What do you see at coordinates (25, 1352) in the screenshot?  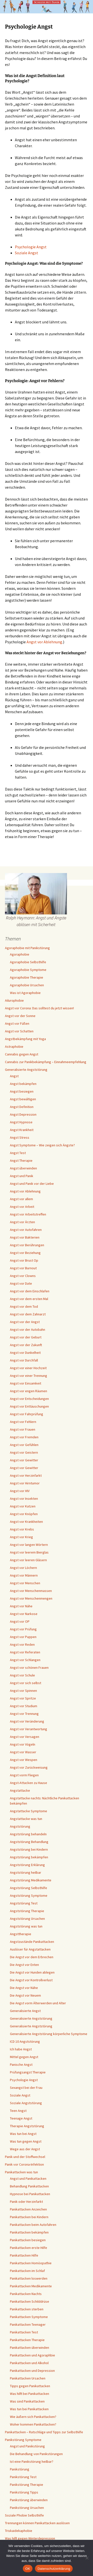 I see `Angst vor Dunkelheit` at bounding box center [25, 1352].